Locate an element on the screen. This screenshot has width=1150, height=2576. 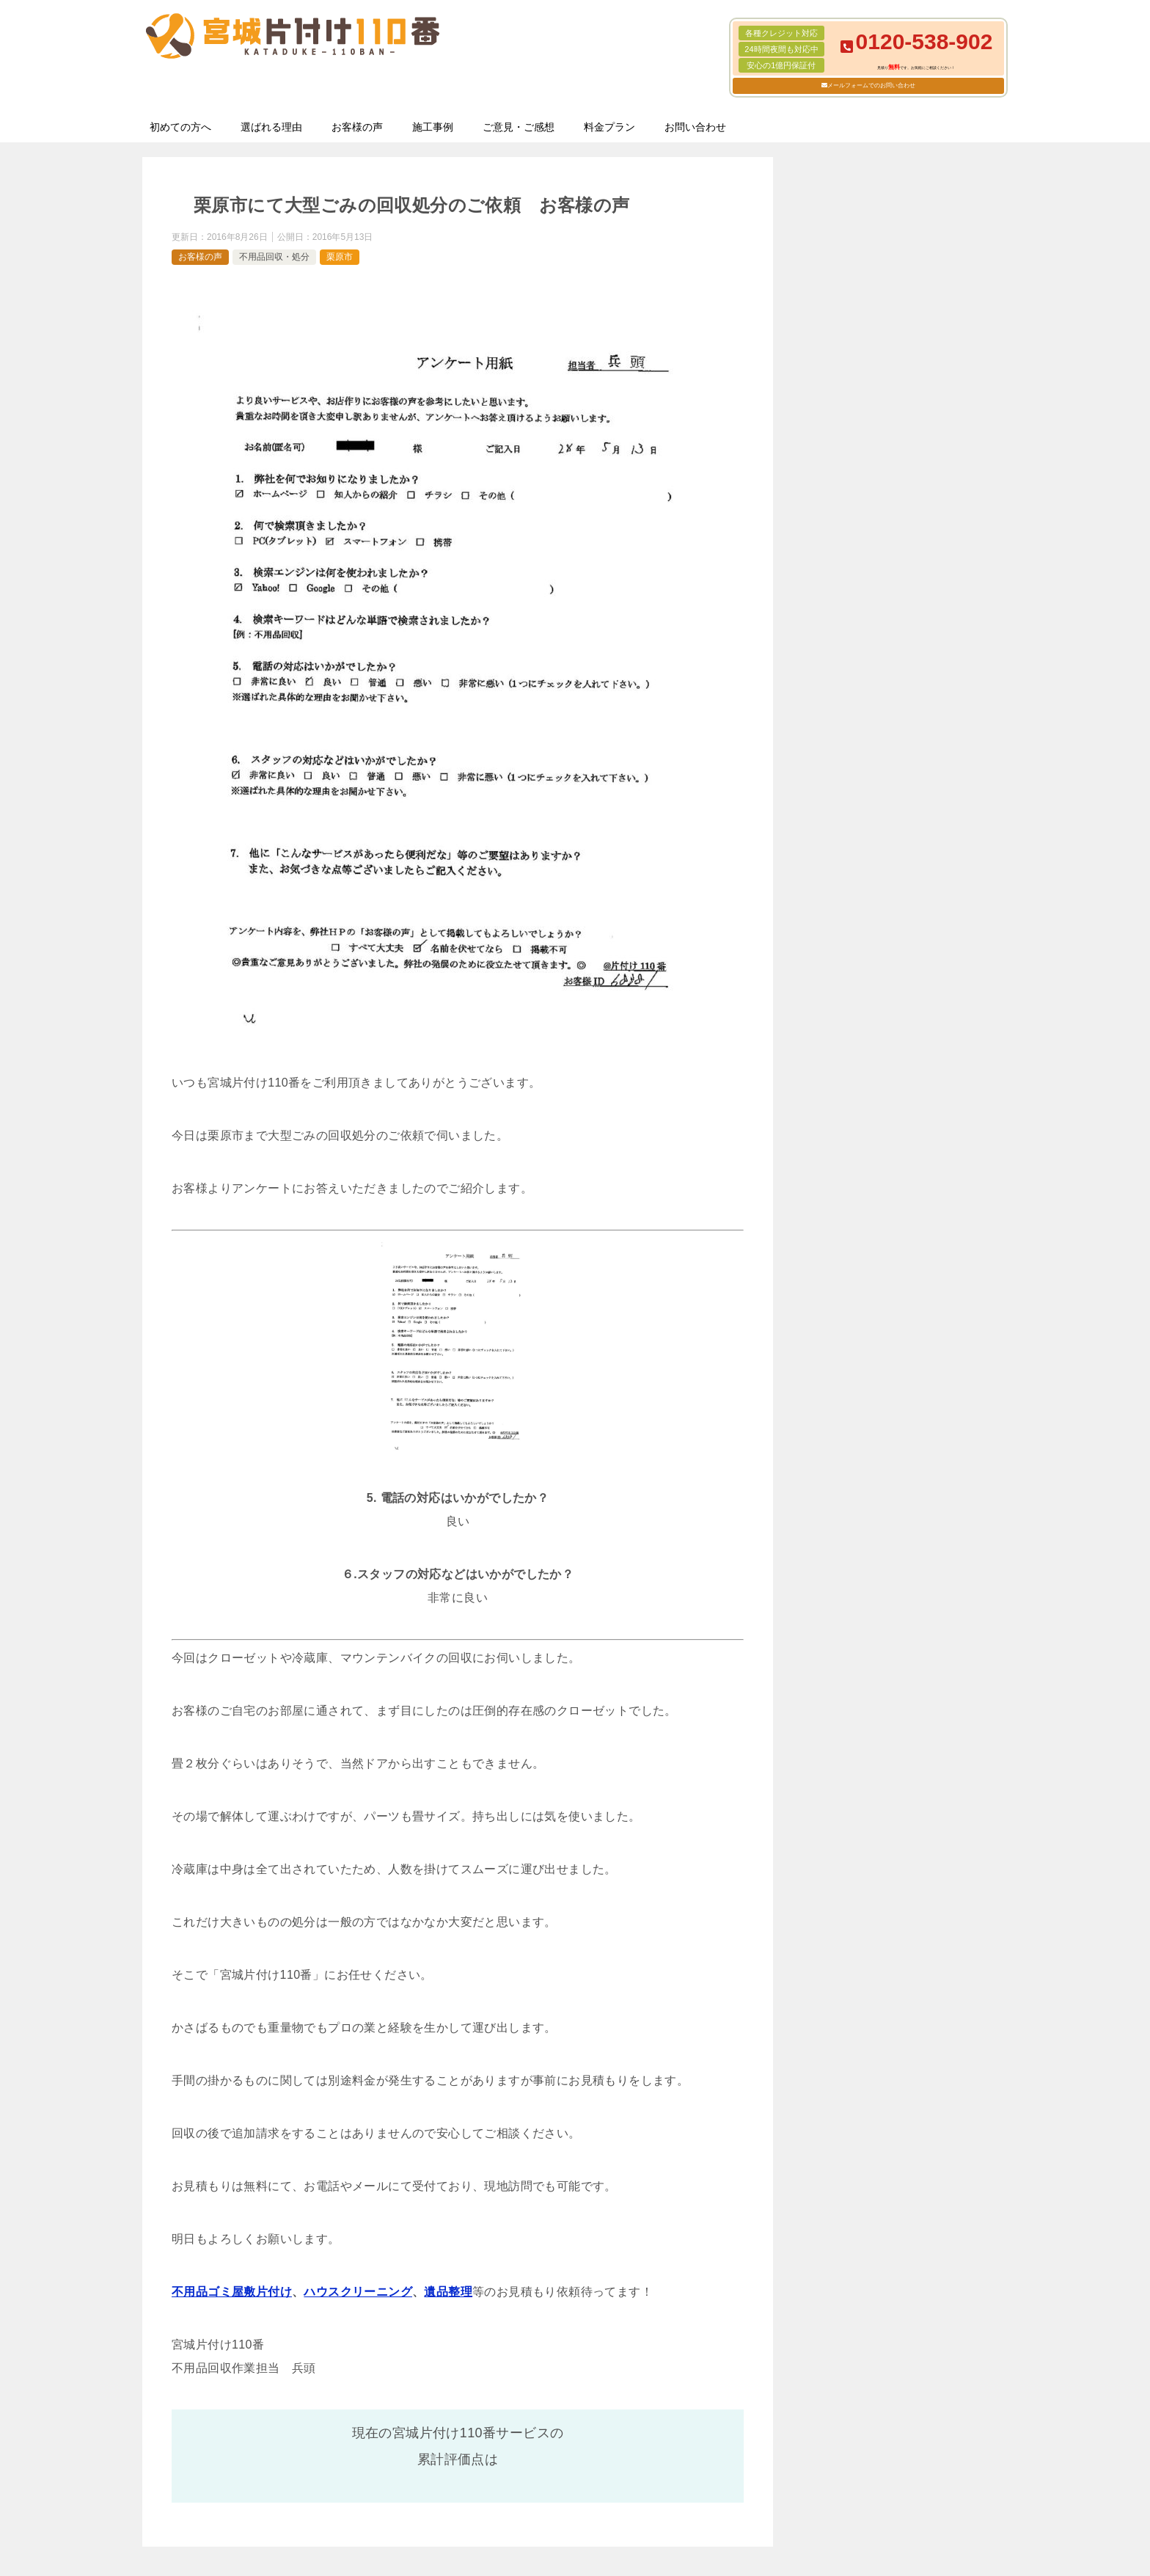
メールフォームでのお問い合わせ is located at coordinates (871, 85).